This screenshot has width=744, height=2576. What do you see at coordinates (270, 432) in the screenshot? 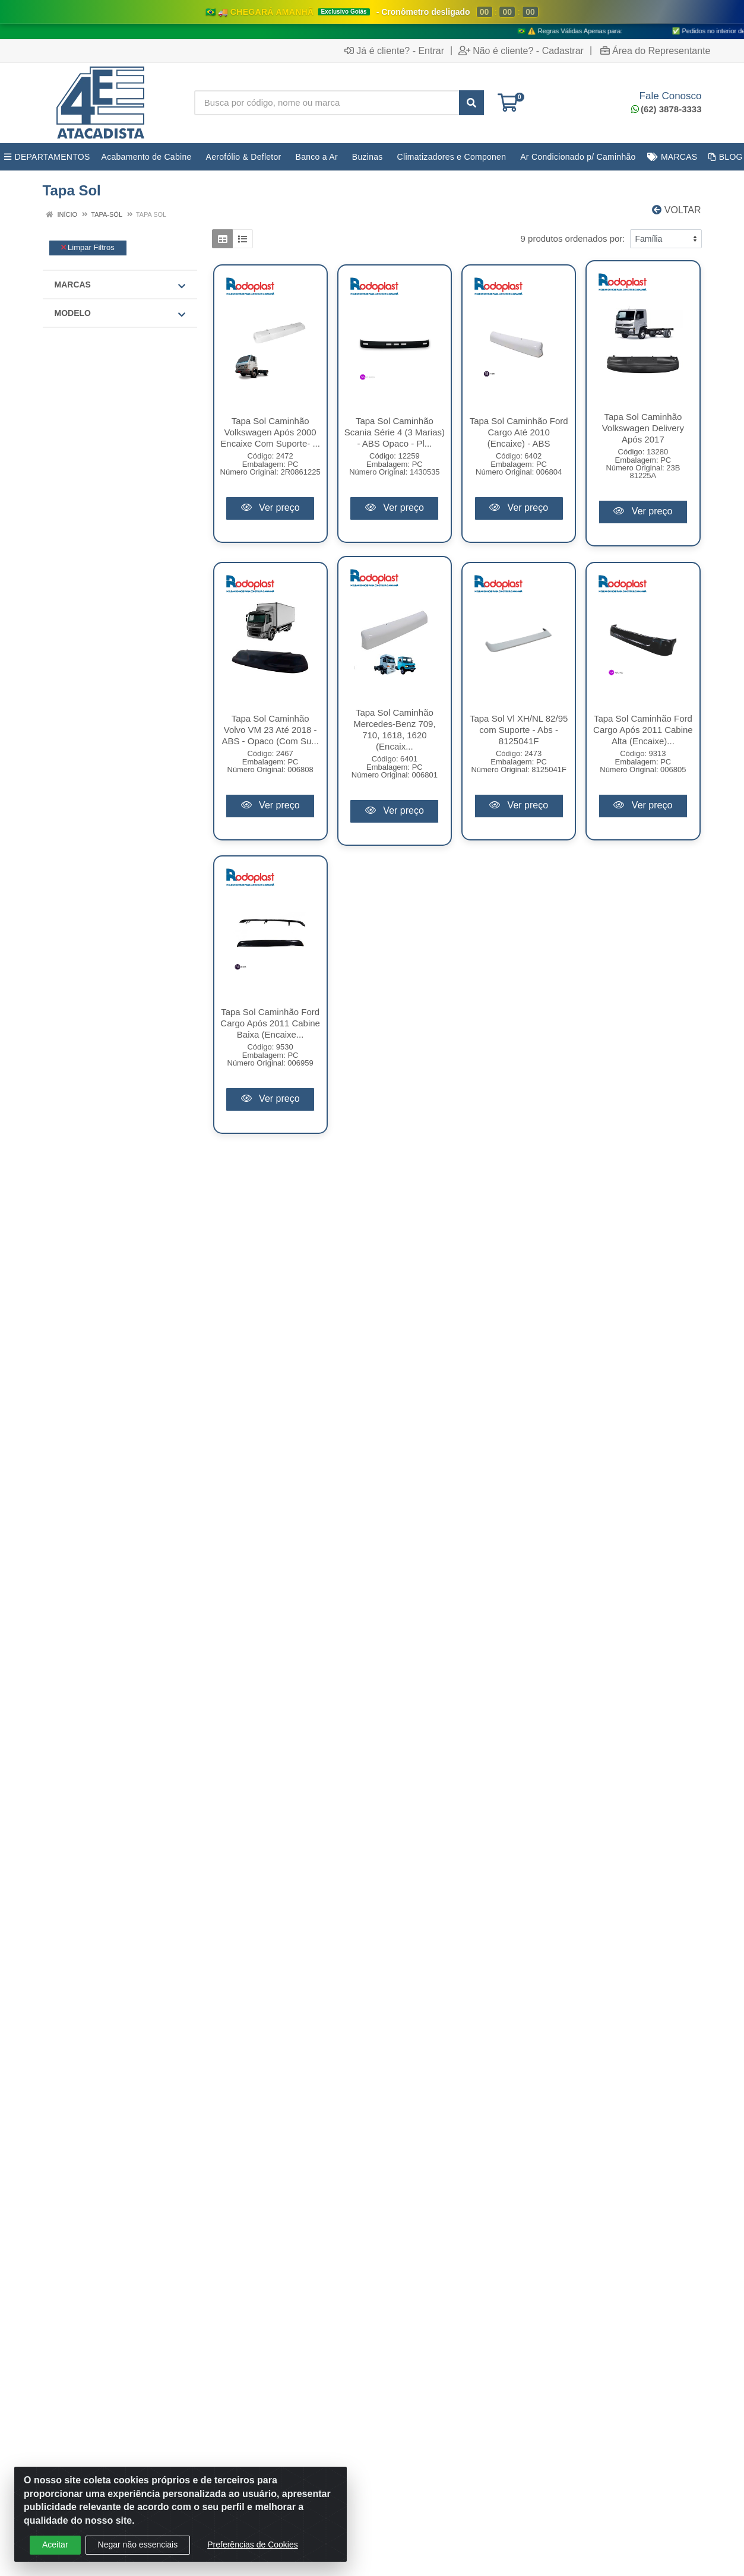
I see `Tapa Sol Caminhão Volkswagen Após 2000 Encaixe Com Suporte- ...` at bounding box center [270, 432].